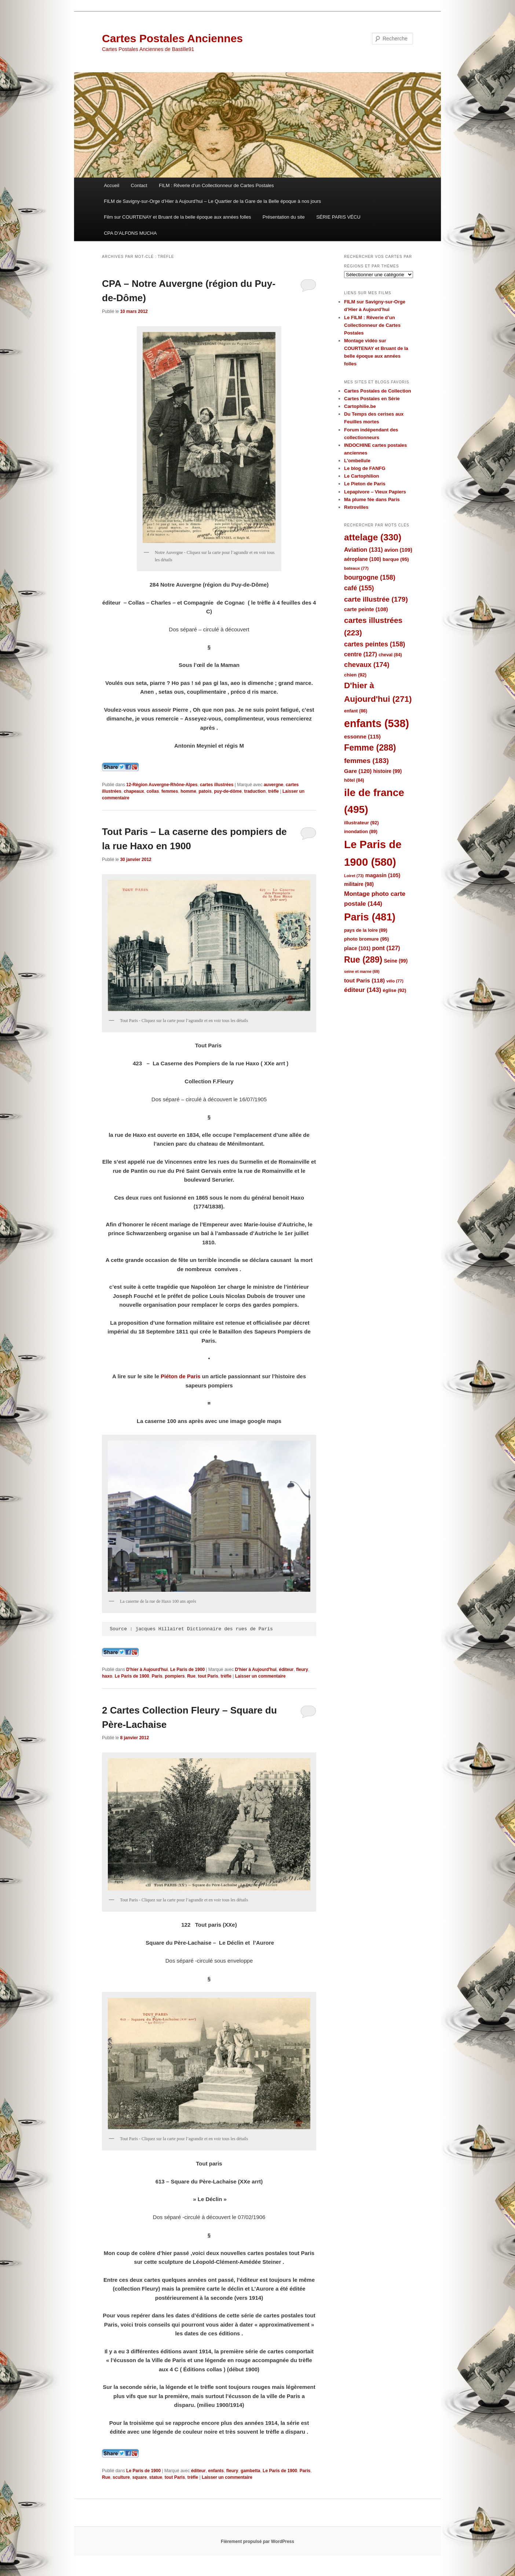 The height and width of the screenshot is (2576, 515). Describe the element at coordinates (191, 1676) in the screenshot. I see `Rue` at that location.